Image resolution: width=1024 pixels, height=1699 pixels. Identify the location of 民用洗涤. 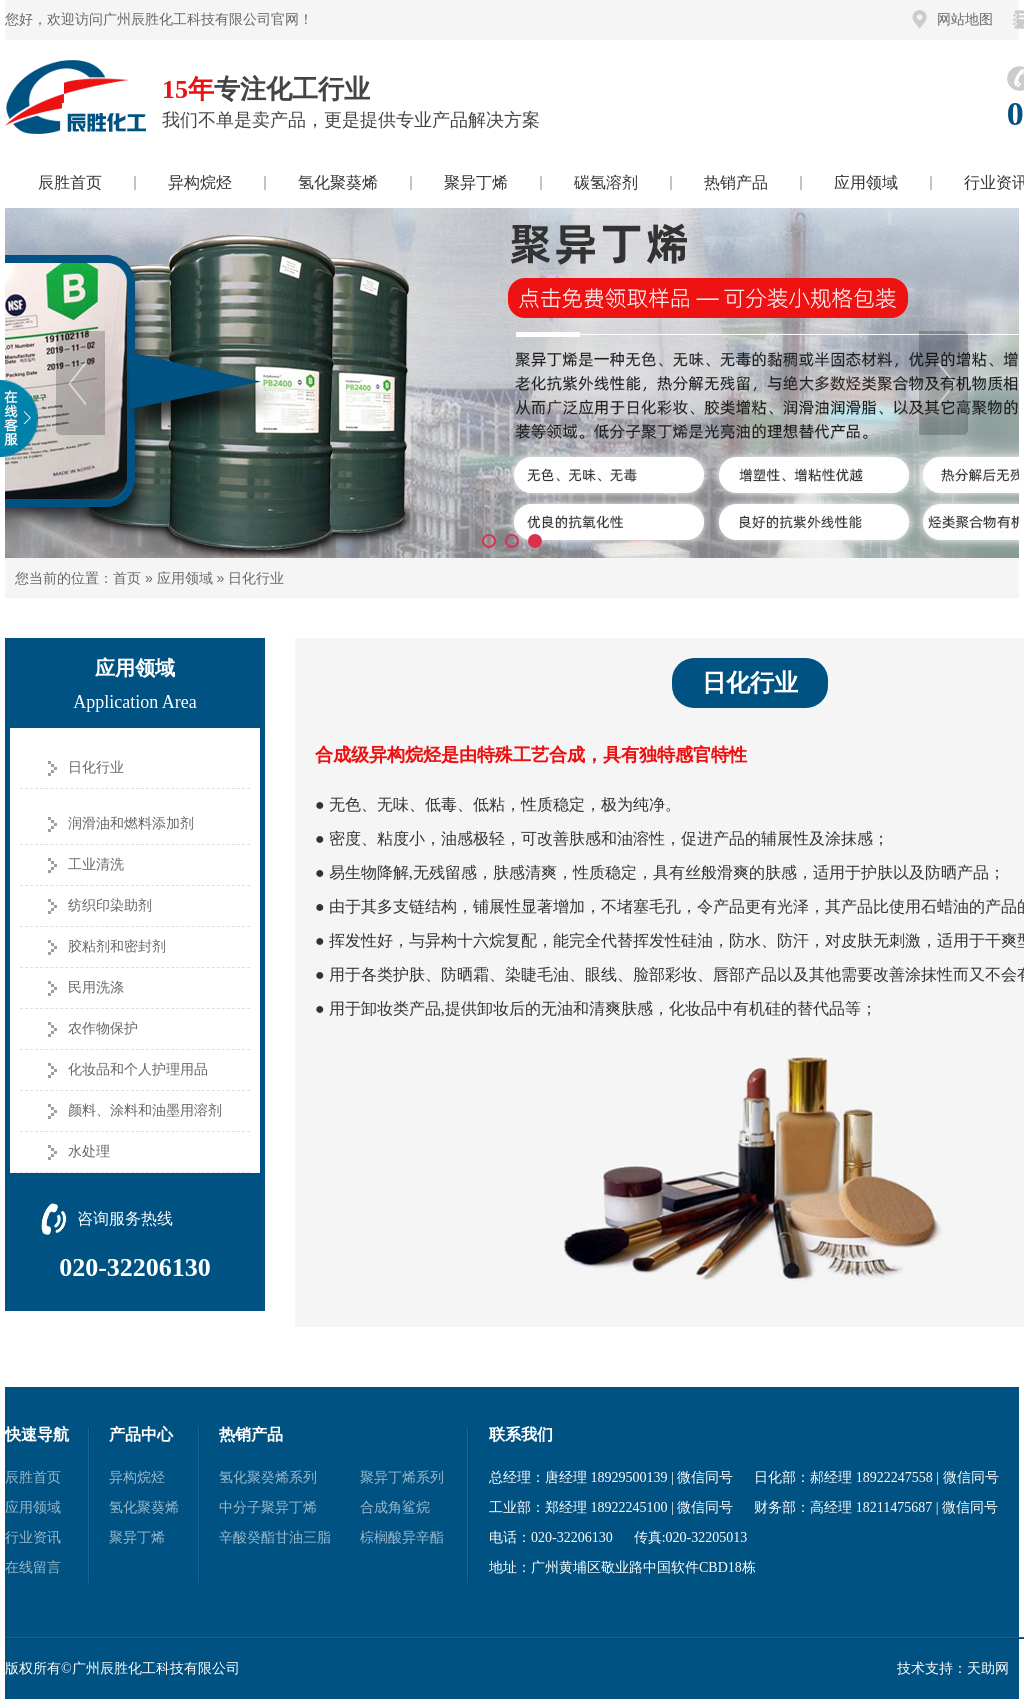
(96, 987).